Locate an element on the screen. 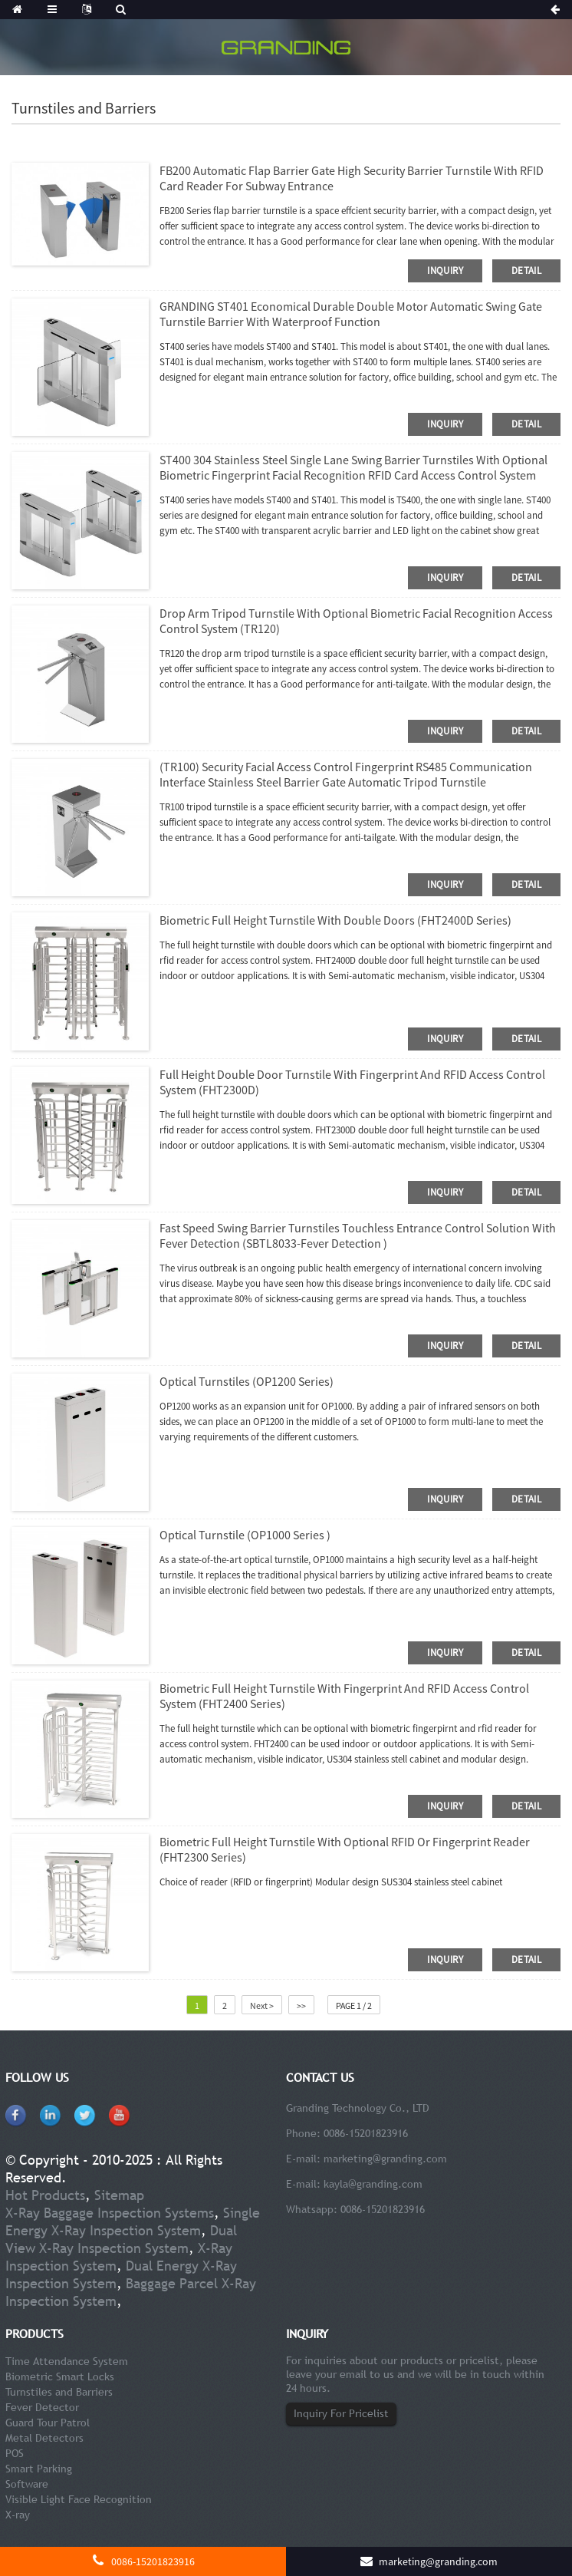 The image size is (572, 2576). >> is located at coordinates (301, 2005).